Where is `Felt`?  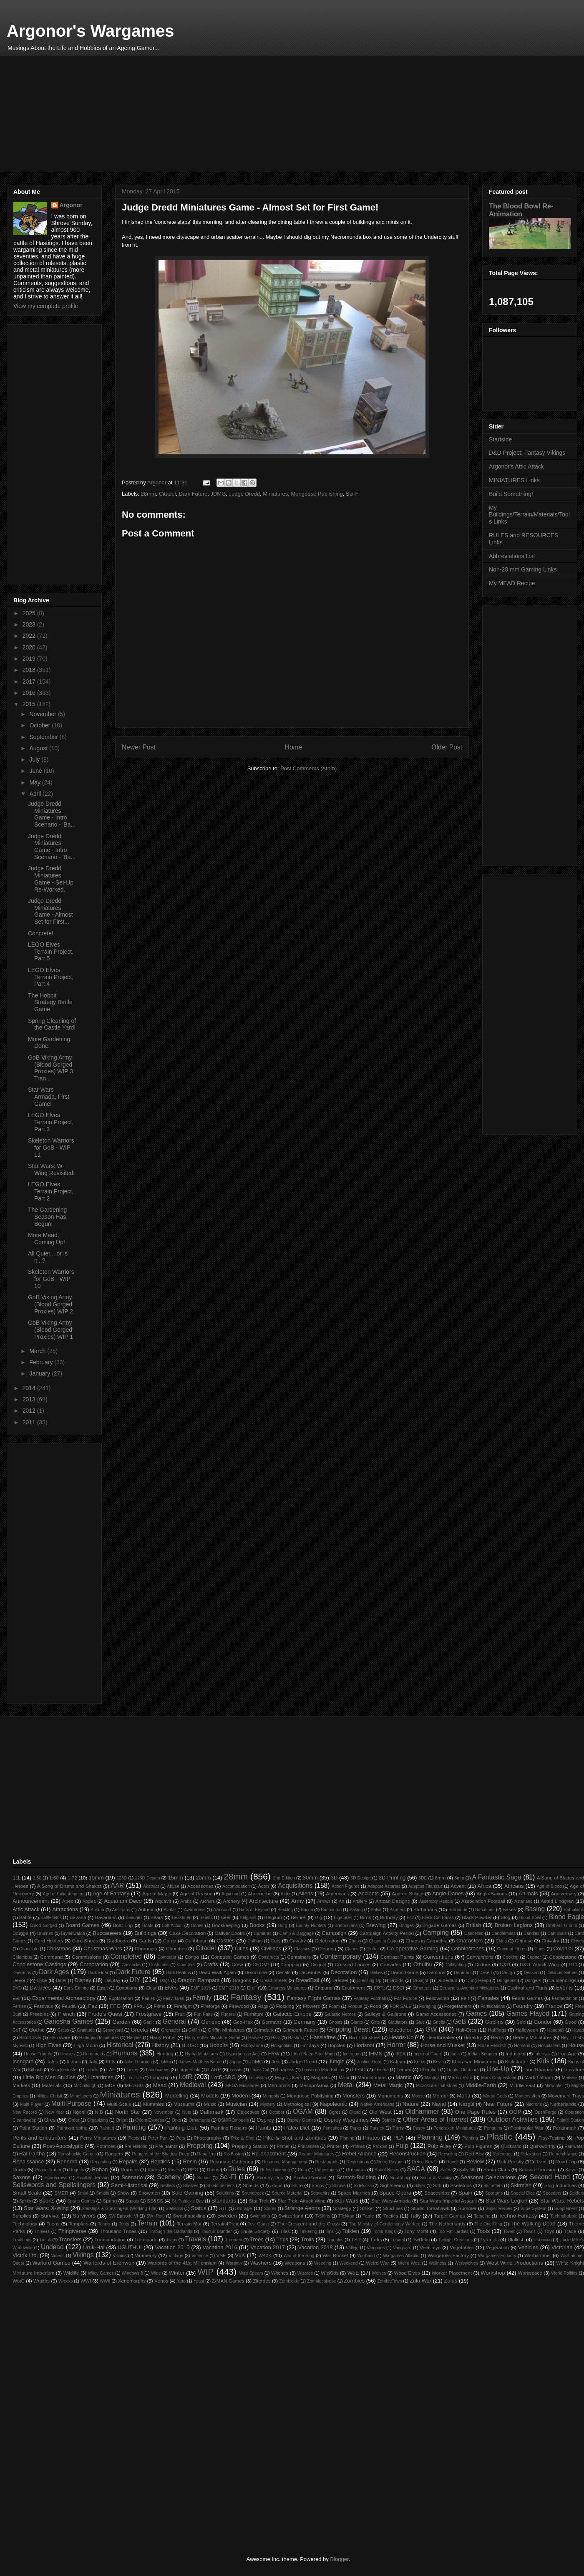
Felt is located at coordinates (465, 1998).